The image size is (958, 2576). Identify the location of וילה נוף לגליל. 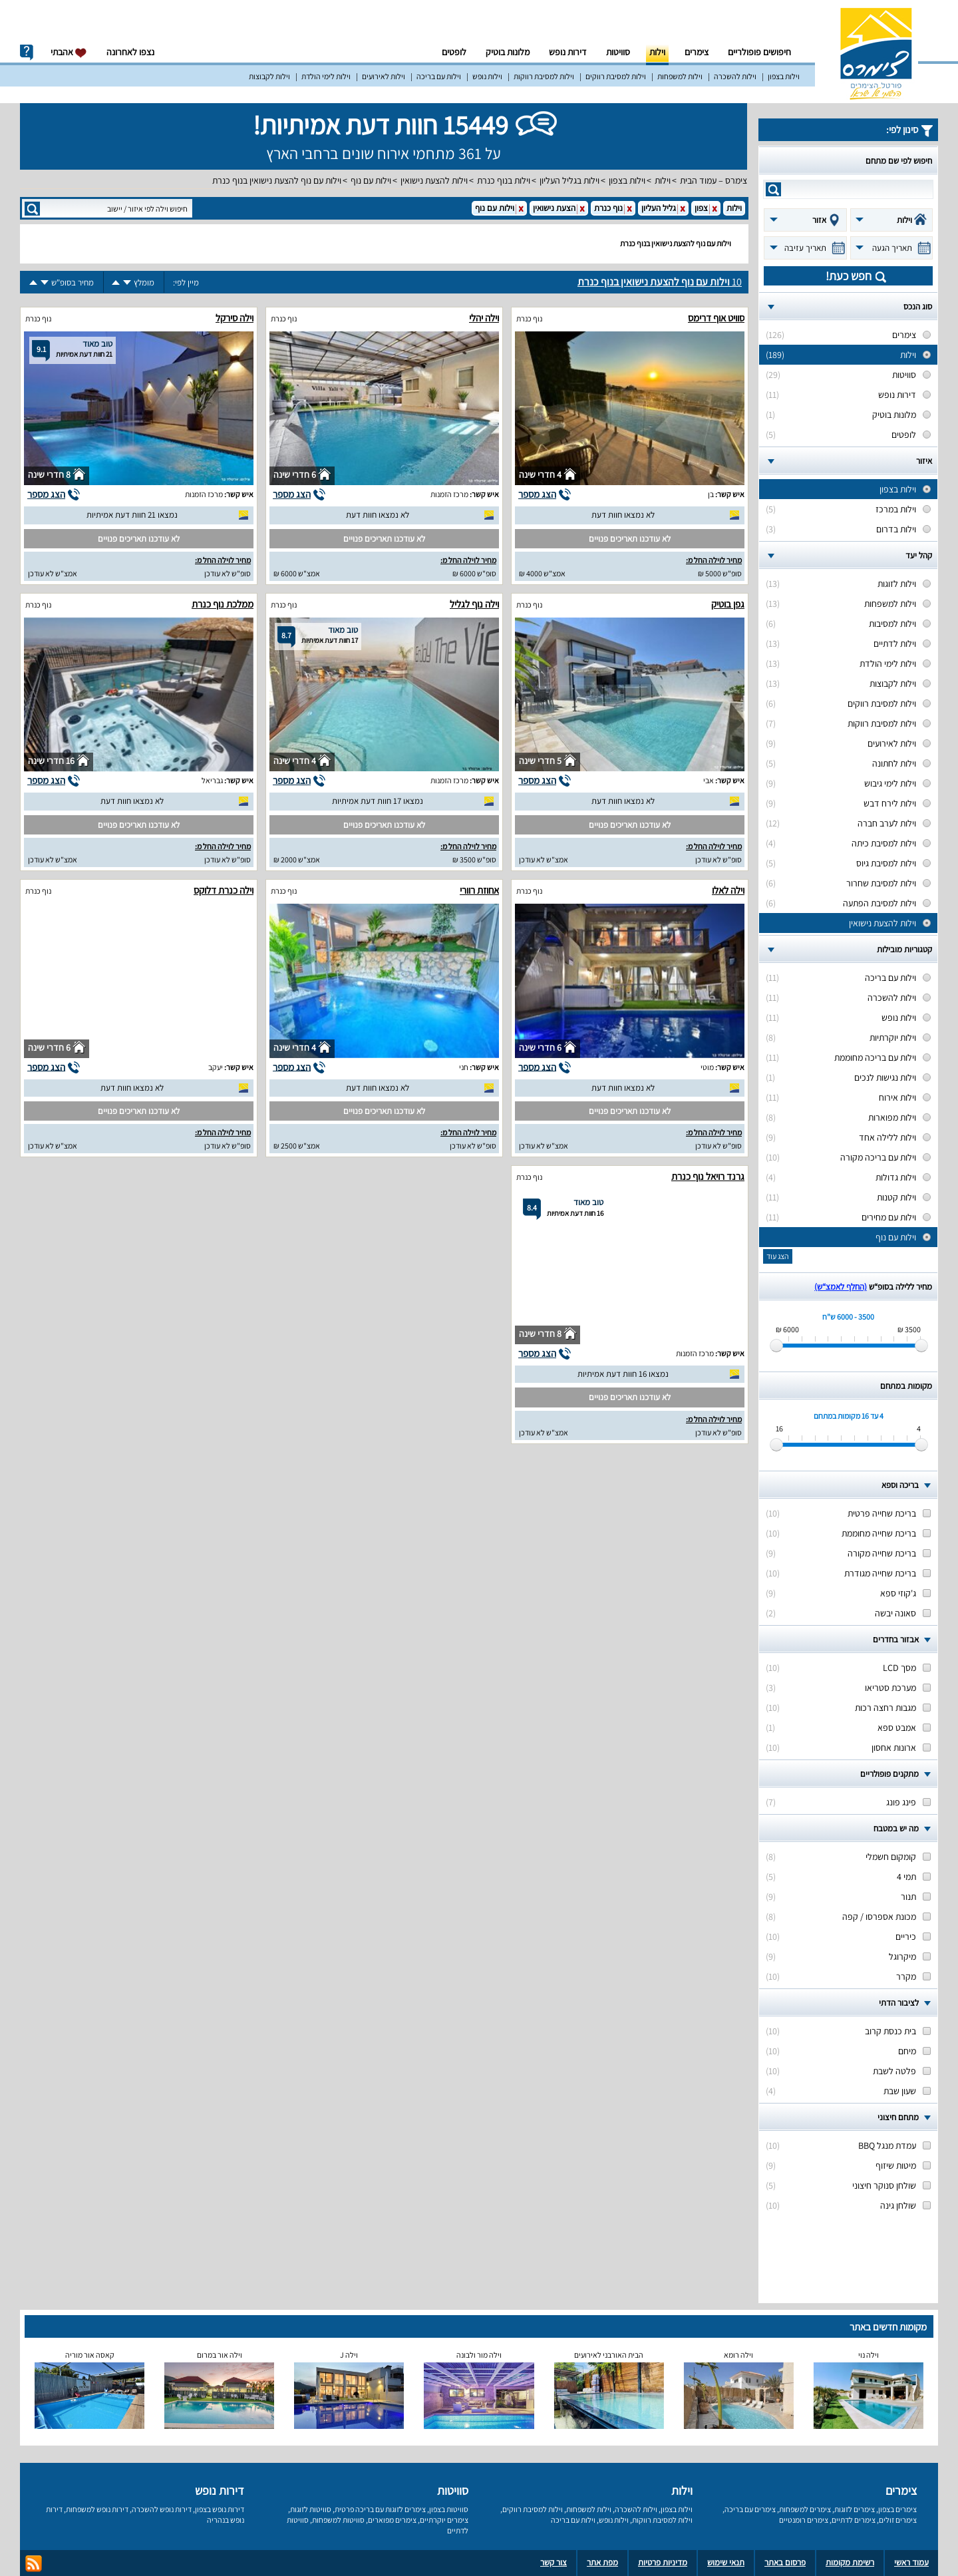
(474, 604).